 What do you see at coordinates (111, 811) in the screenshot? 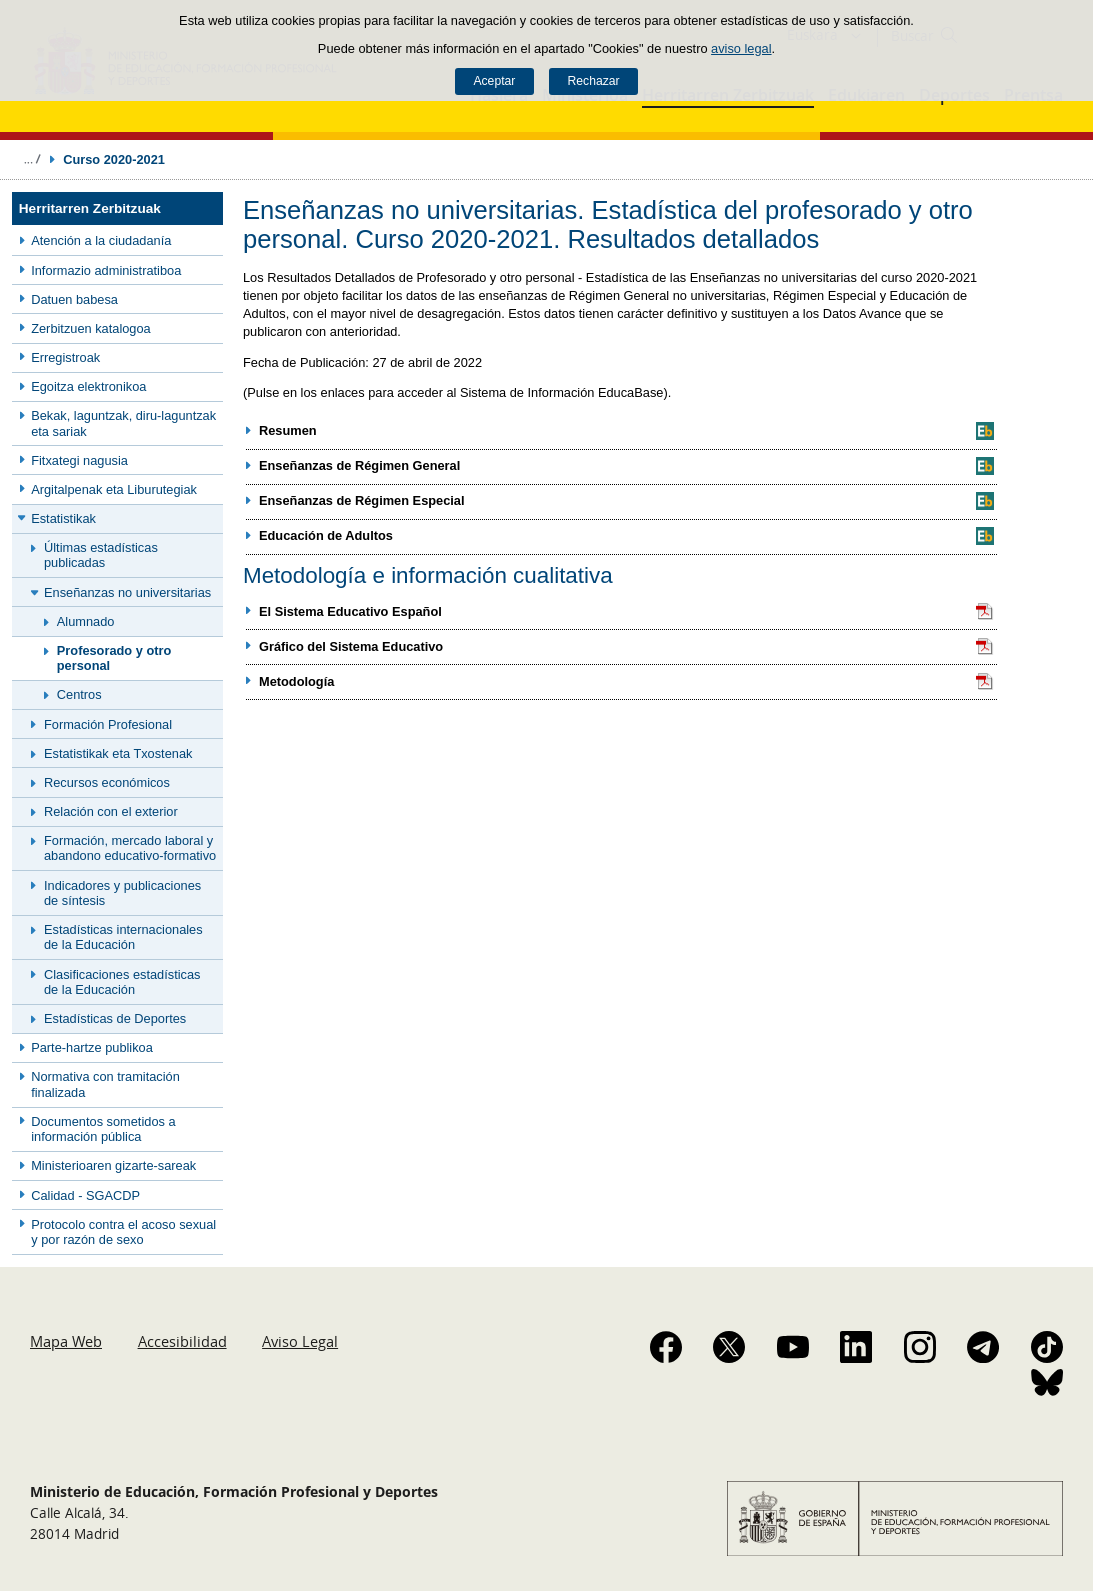
I see `Relación con el exterior` at bounding box center [111, 811].